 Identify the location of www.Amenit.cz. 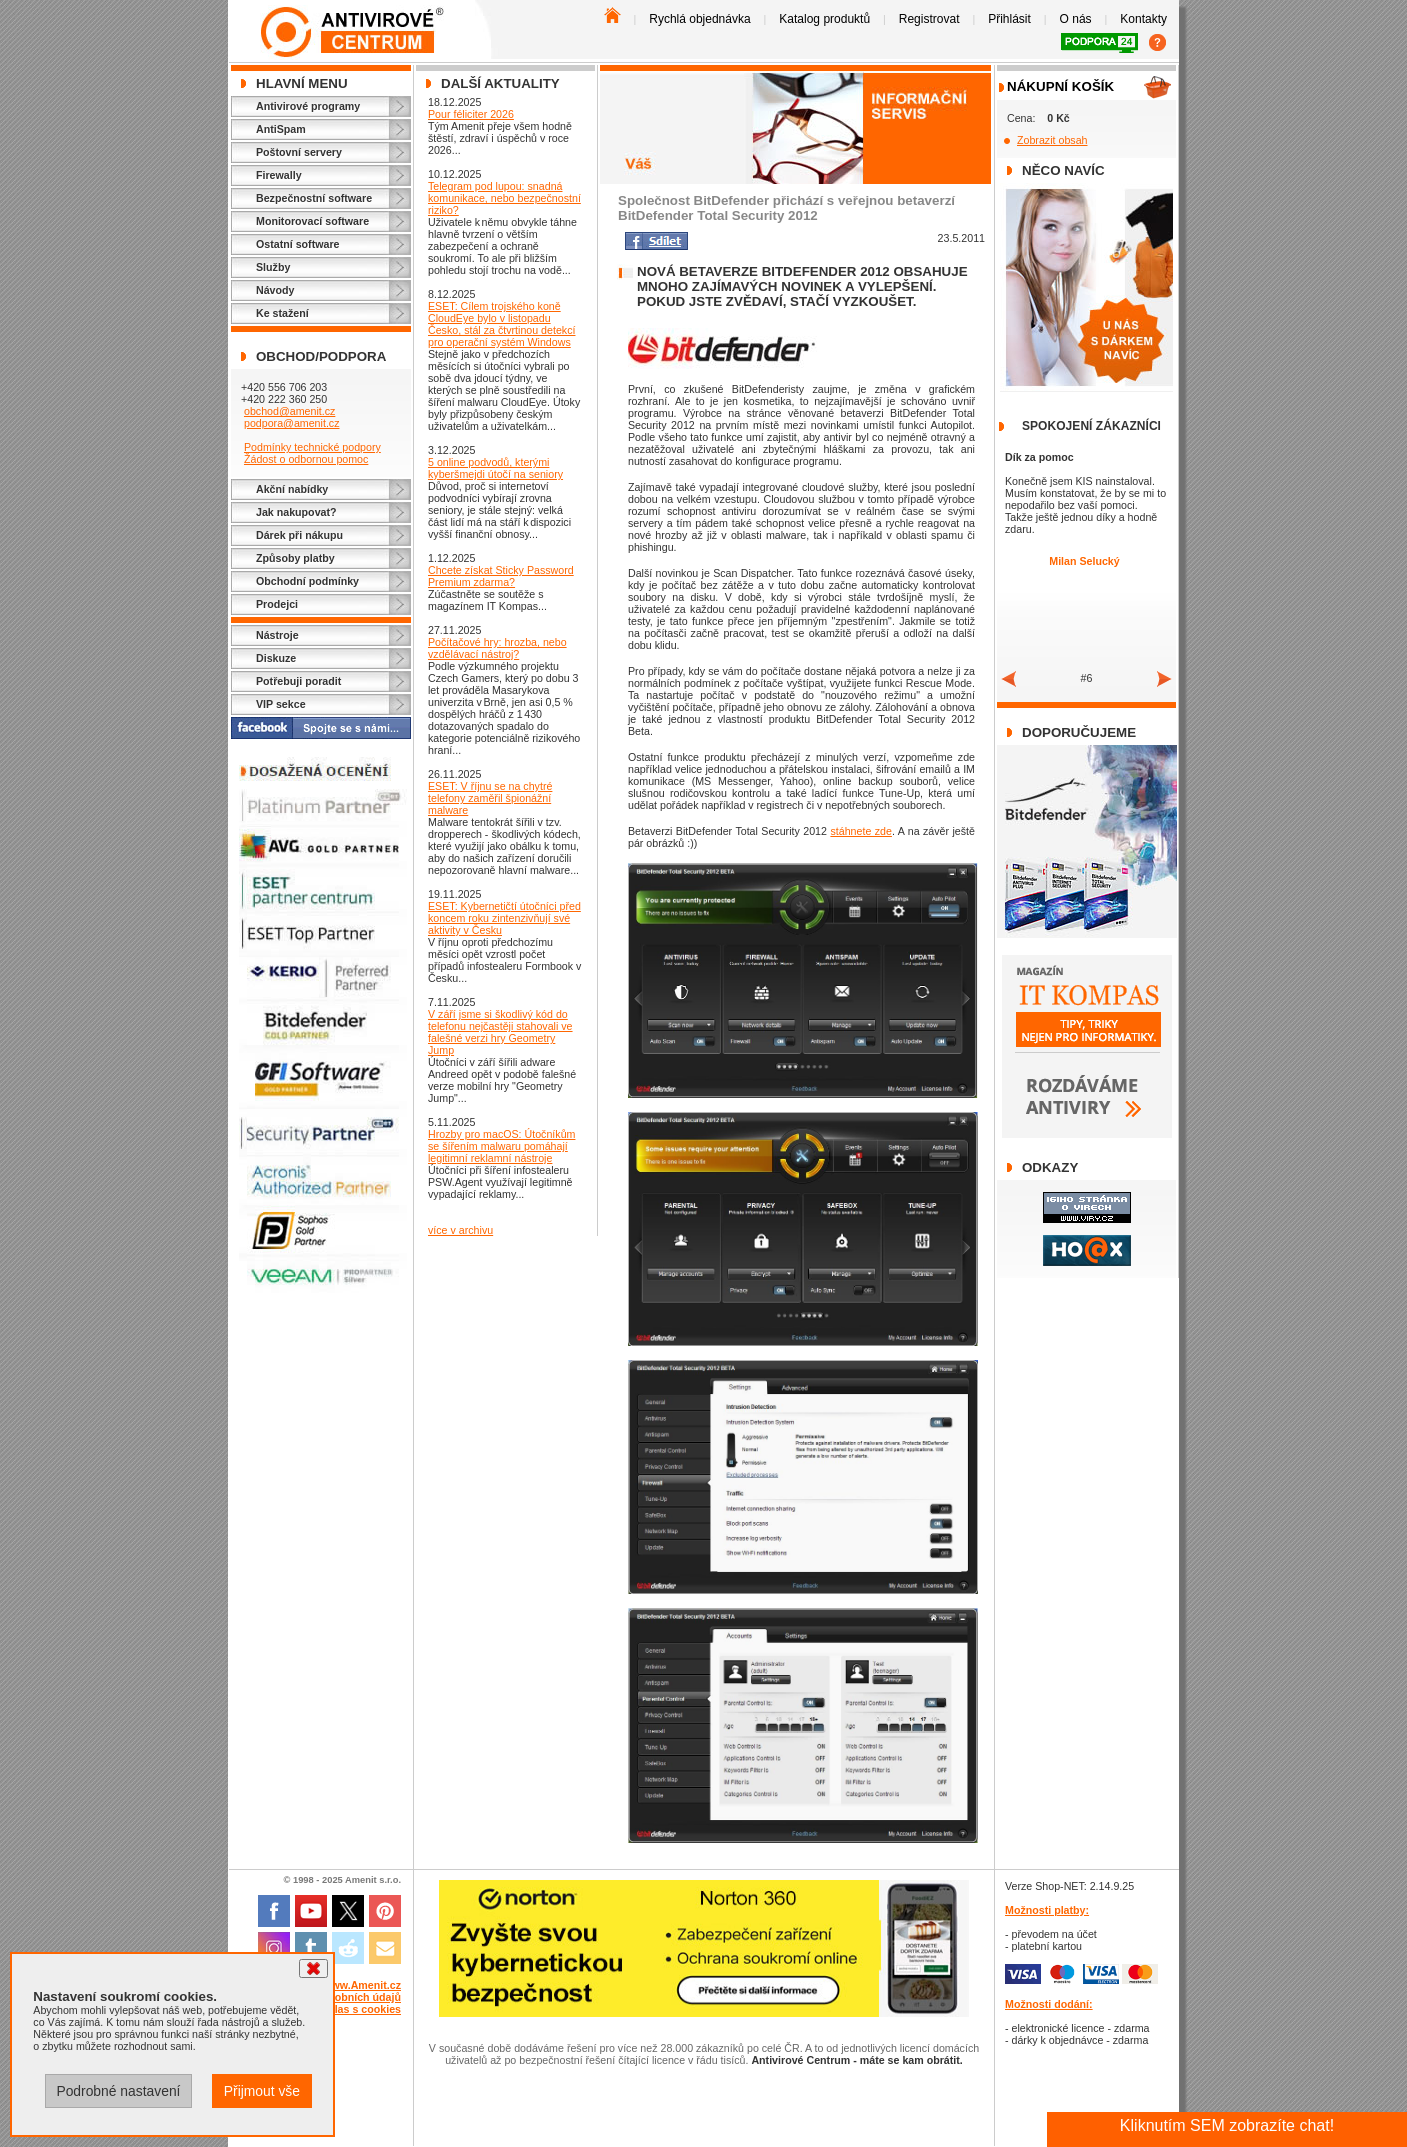
(362, 1985).